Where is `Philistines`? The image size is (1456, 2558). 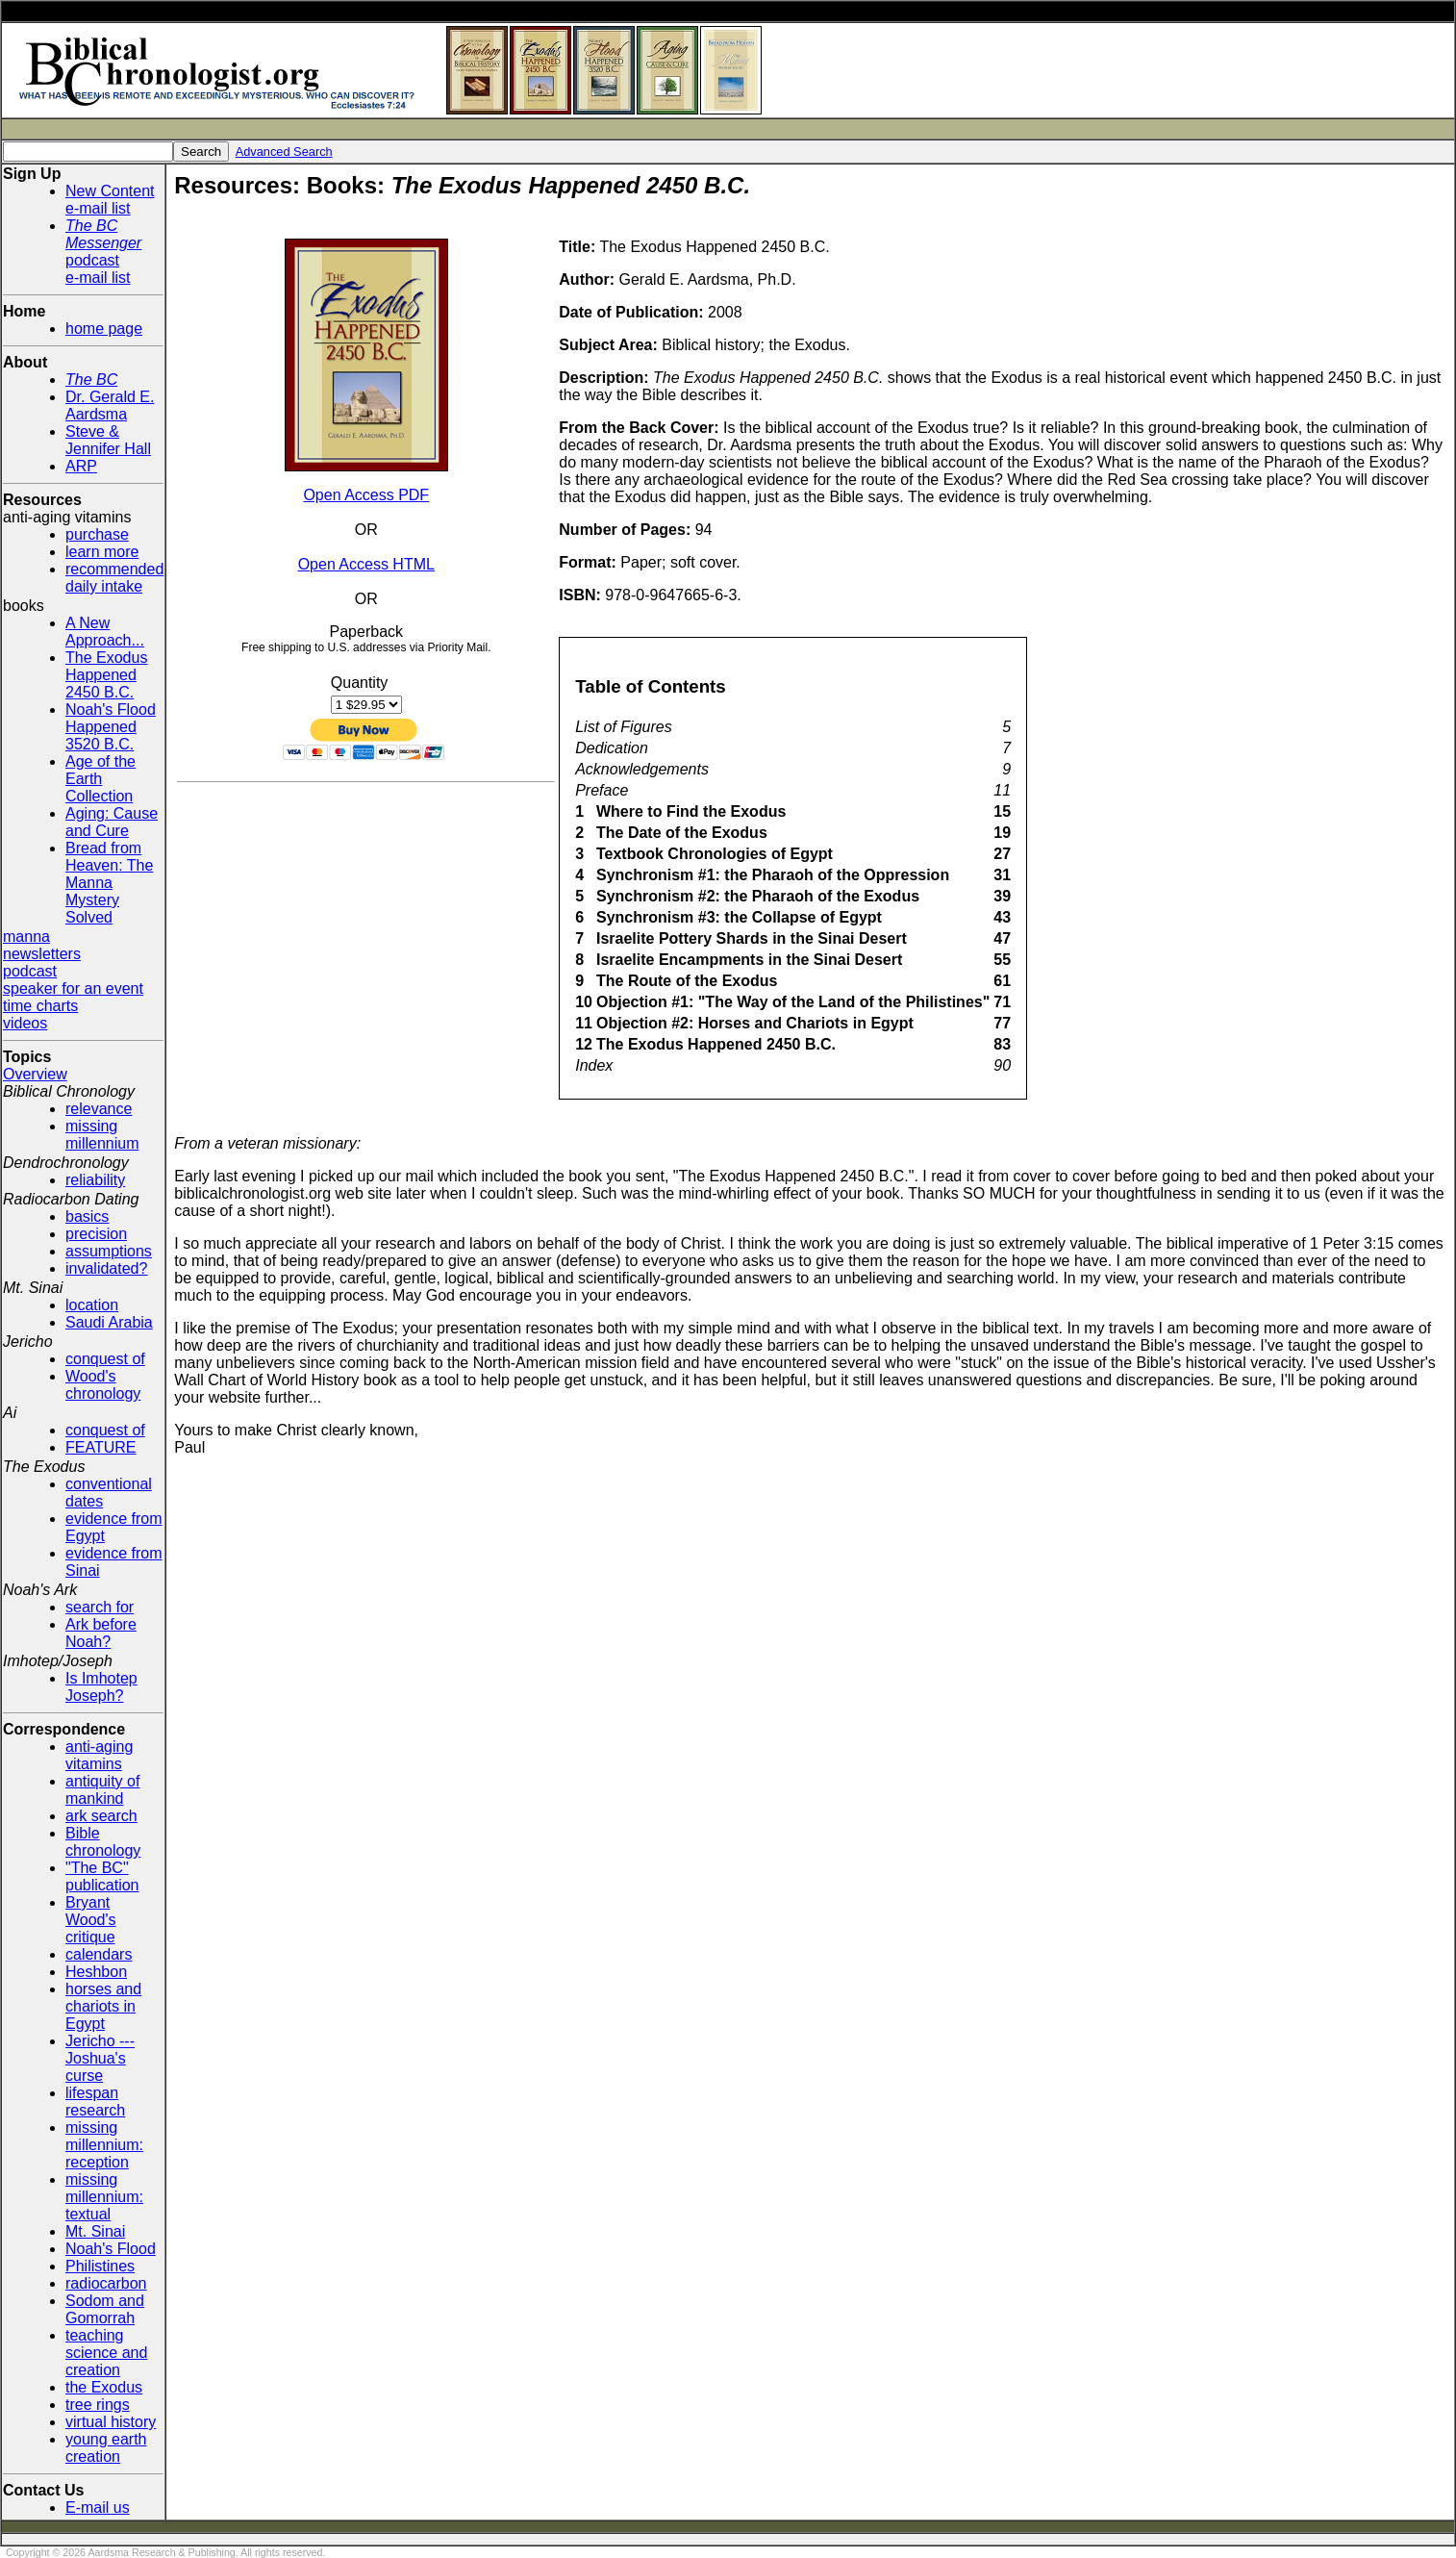 Philistines is located at coordinates (100, 2266).